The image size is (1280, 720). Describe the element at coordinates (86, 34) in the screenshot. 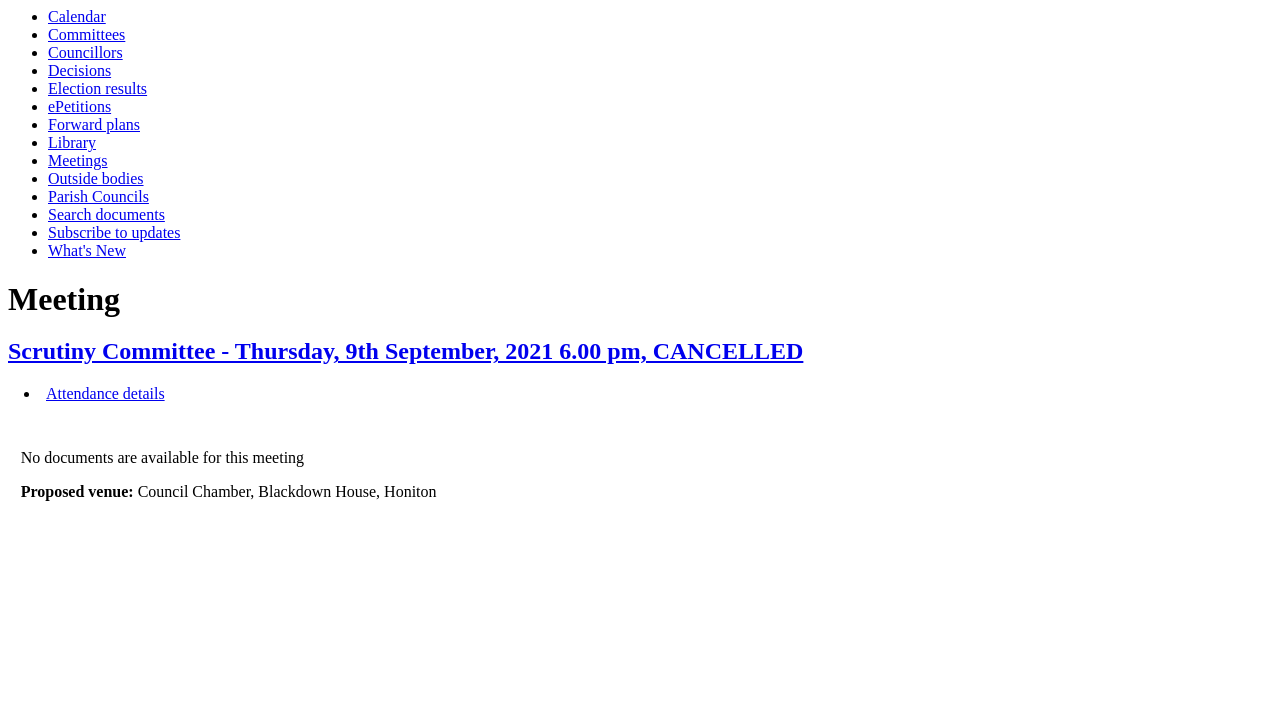

I see `Committees` at that location.